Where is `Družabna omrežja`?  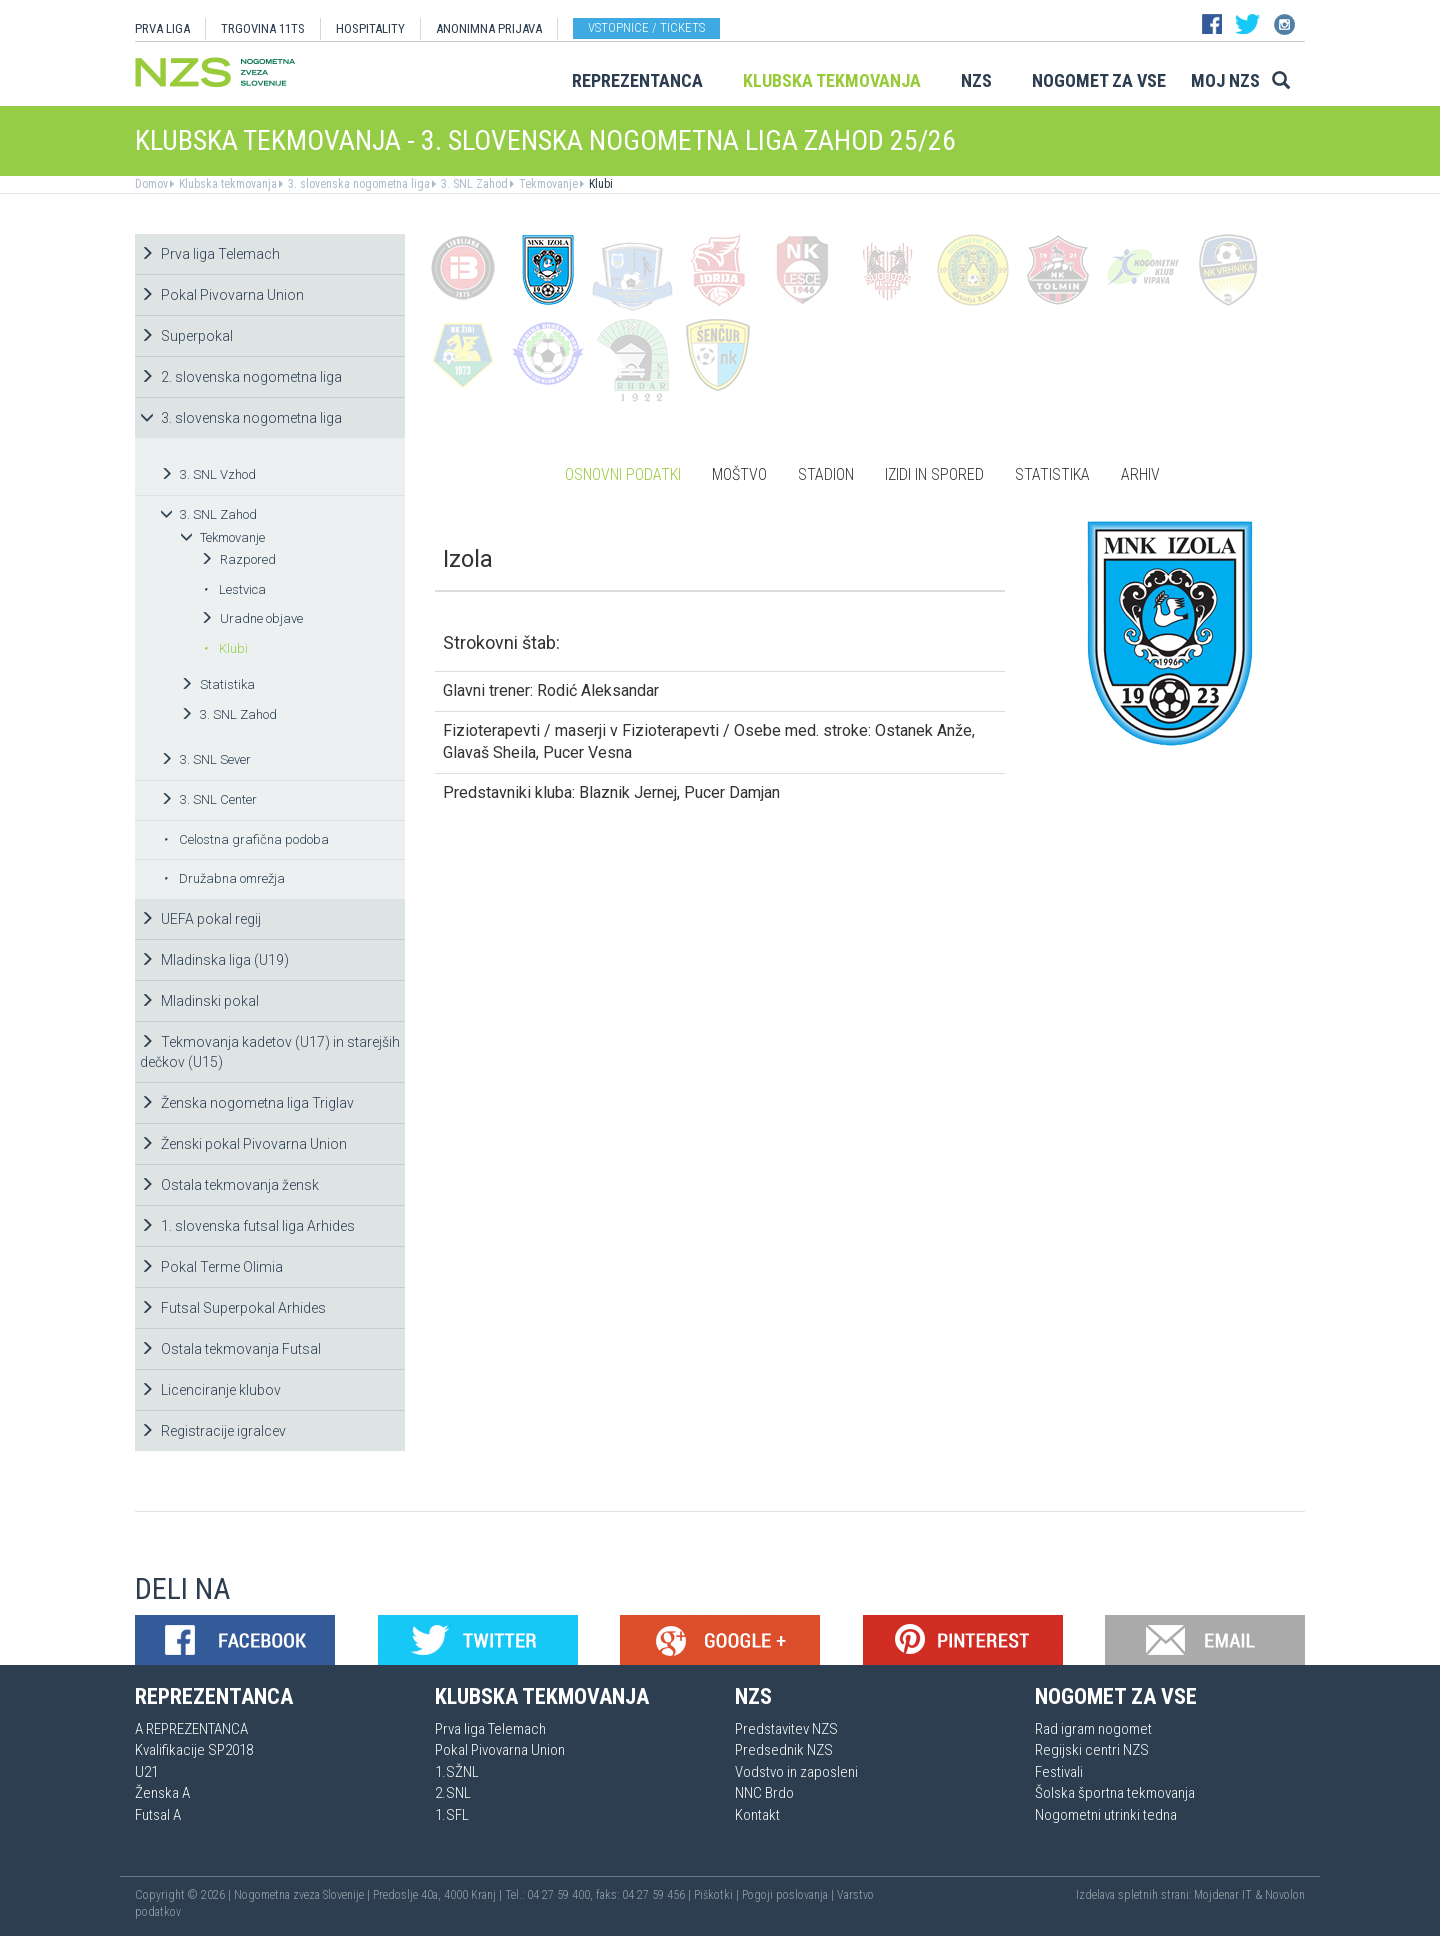
Družabna omrežja is located at coordinates (224, 878).